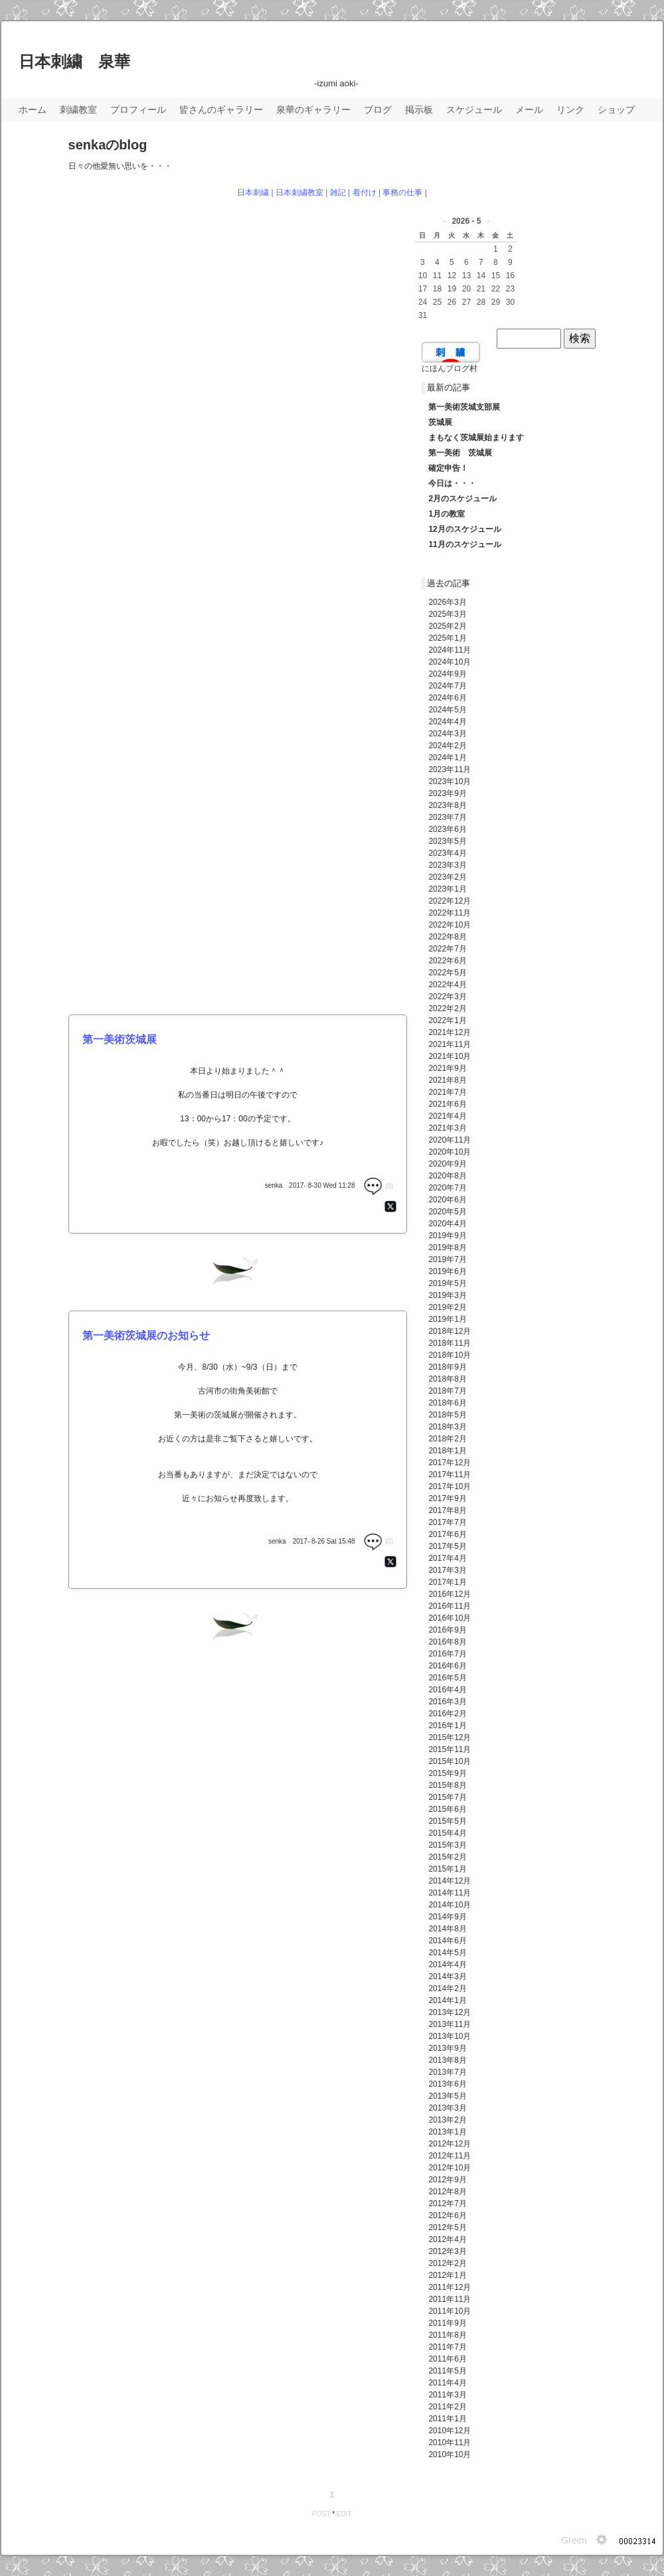 The image size is (664, 2576). I want to click on 2015年3月, so click(447, 1845).